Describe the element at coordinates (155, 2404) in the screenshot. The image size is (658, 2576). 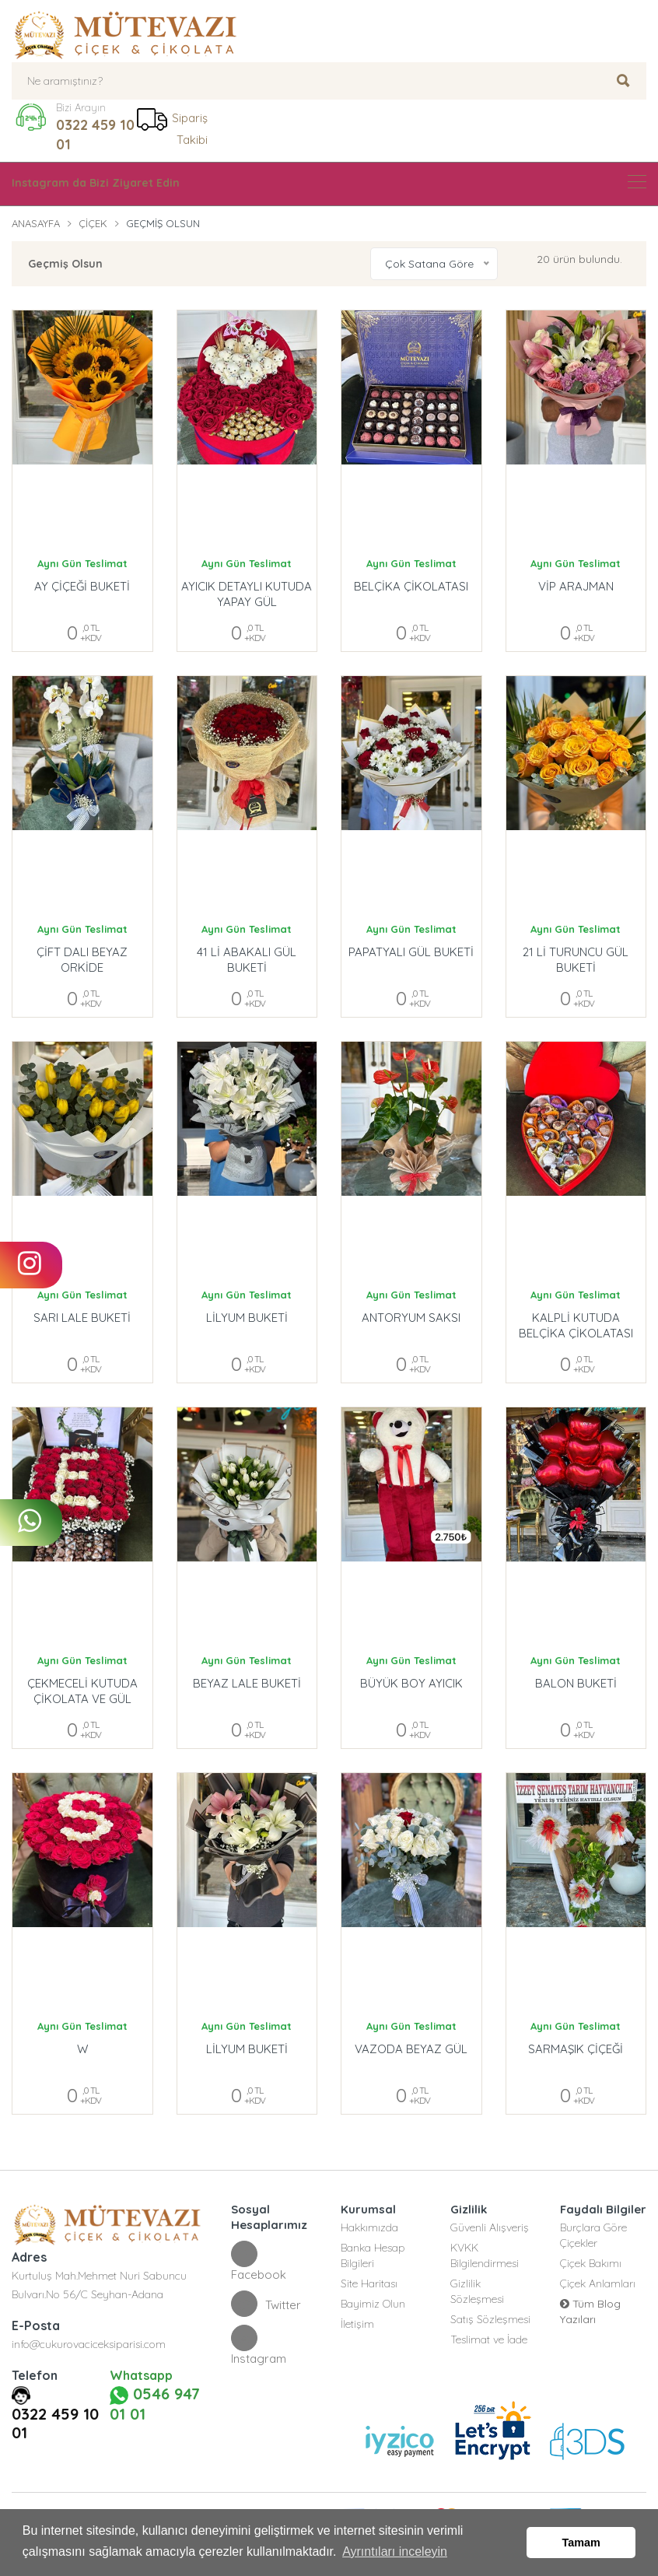
I see `0546 947 01 01` at that location.